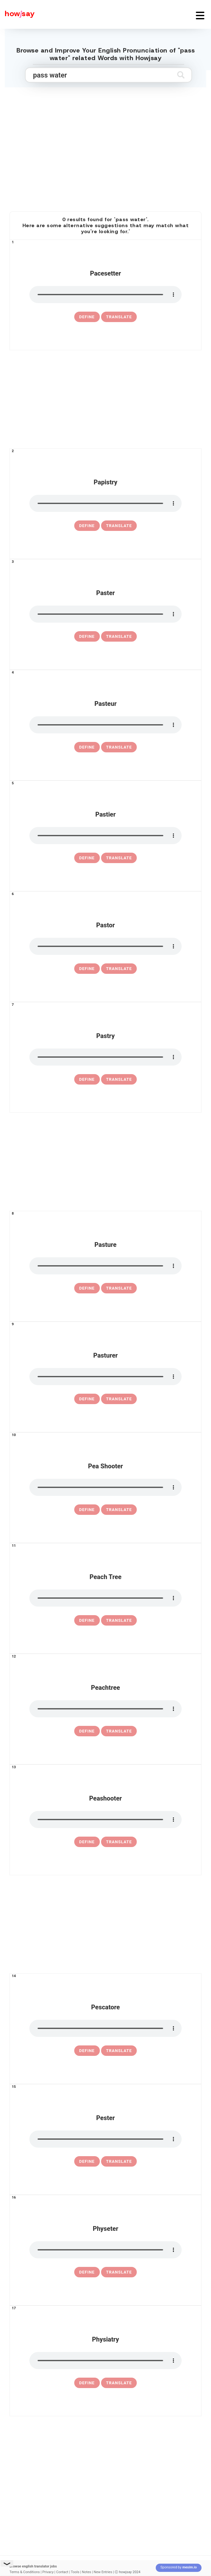 The height and width of the screenshot is (2576, 211). What do you see at coordinates (87, 1842) in the screenshot?
I see `[definition of peashooter]` at bounding box center [87, 1842].